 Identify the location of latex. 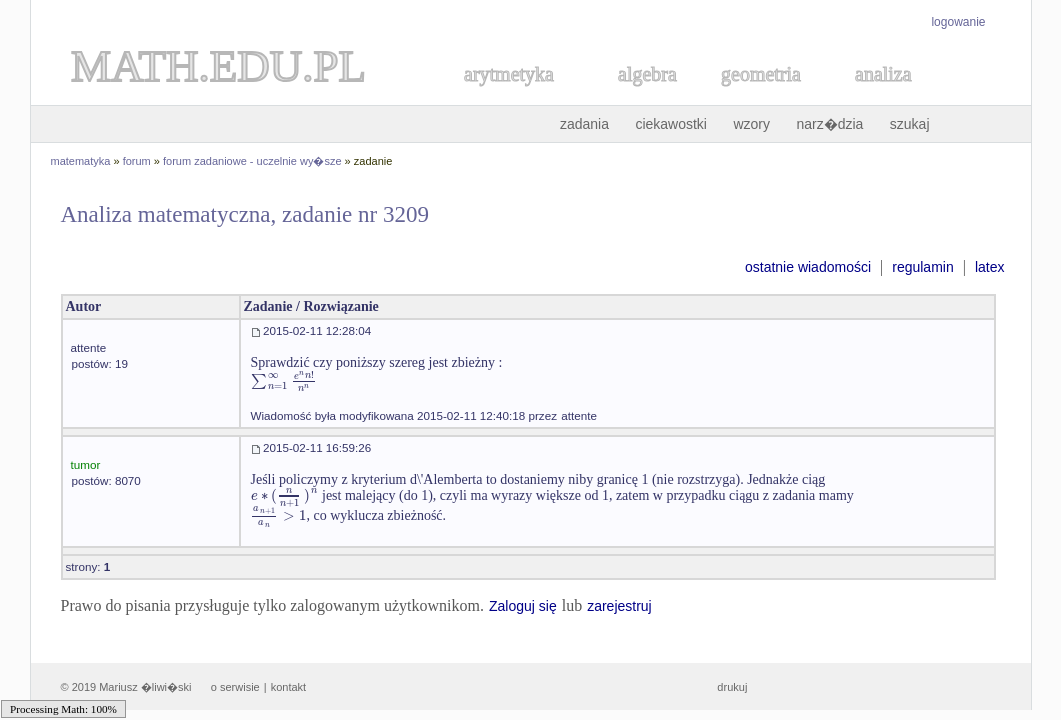
(990, 267).